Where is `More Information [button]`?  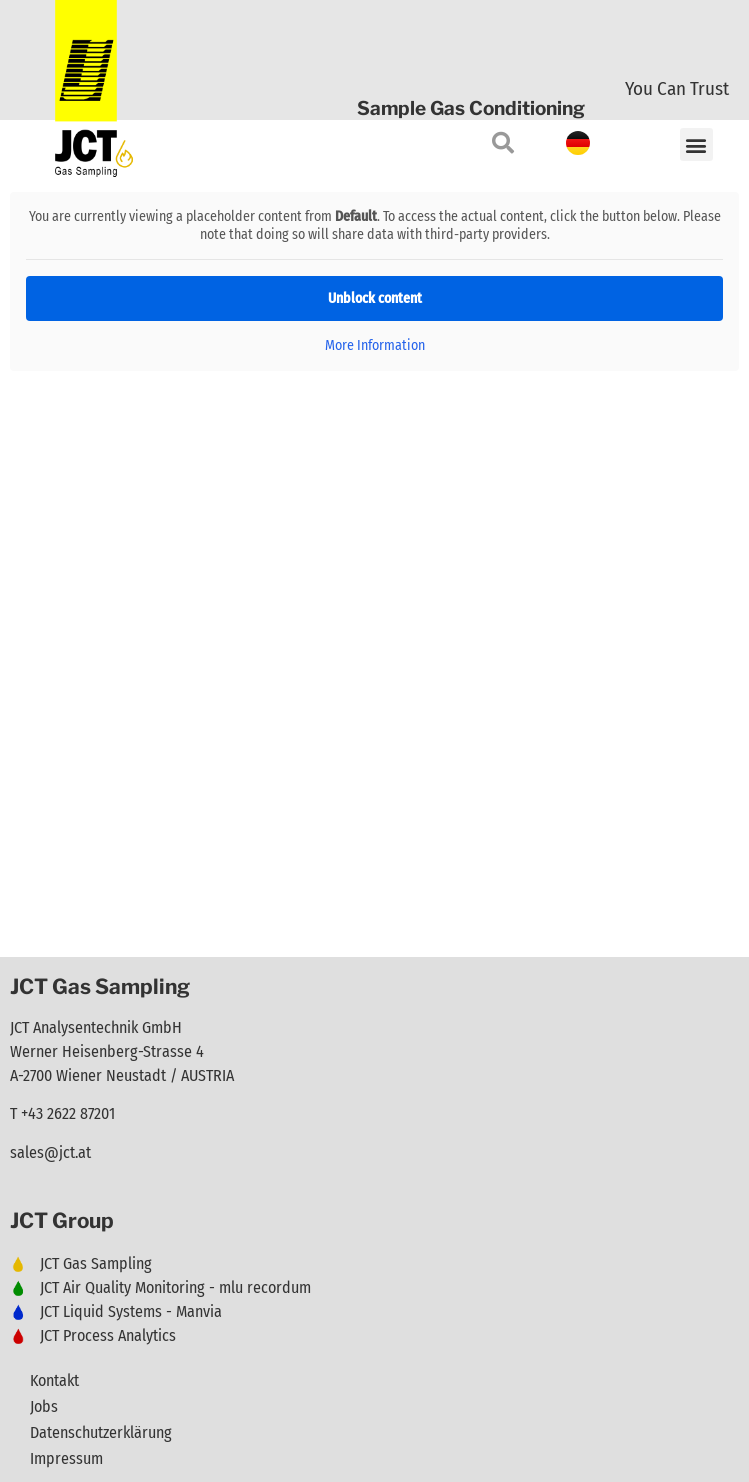
More Information [button] is located at coordinates (375, 345).